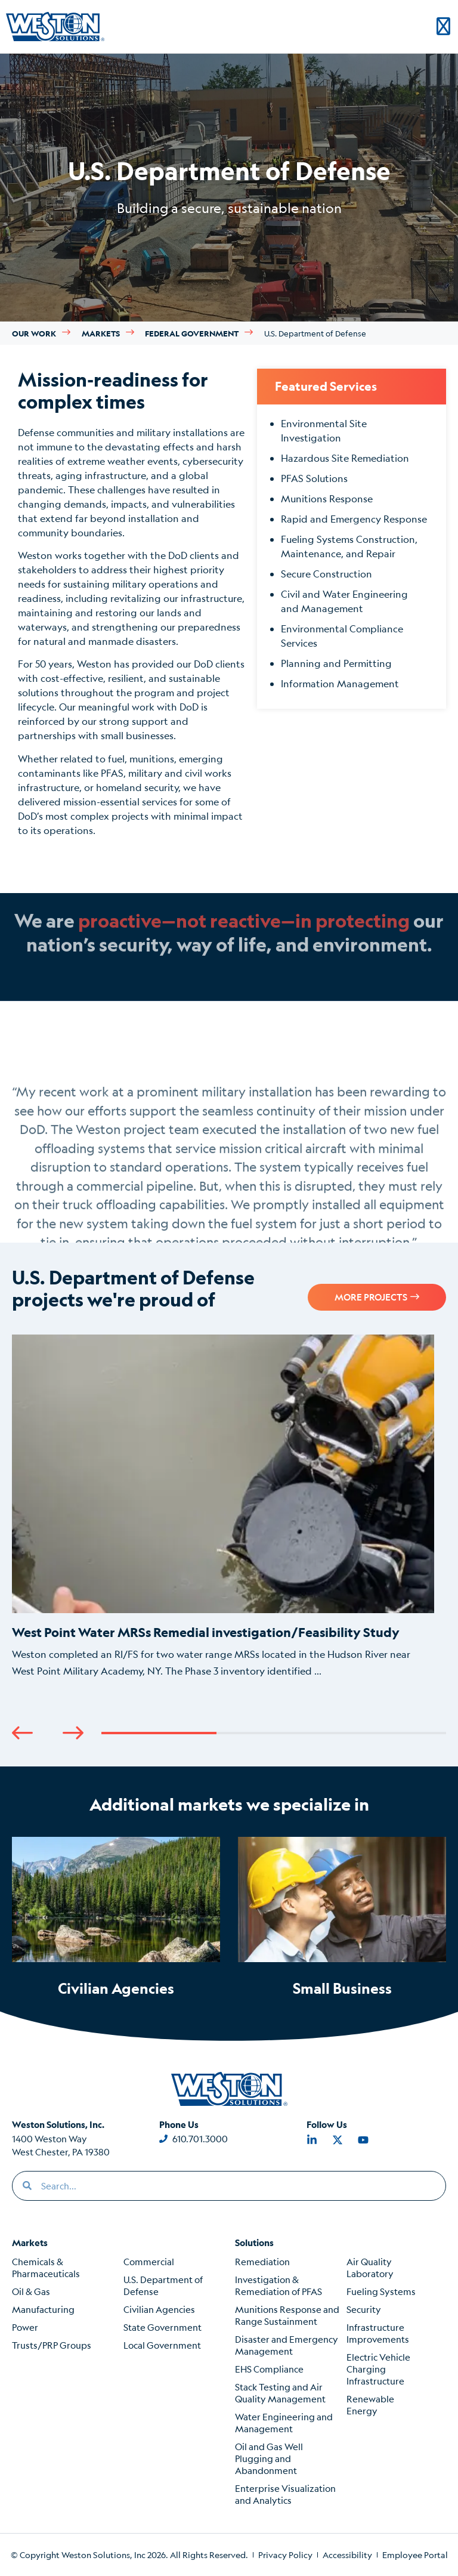 This screenshot has width=458, height=2576. Describe the element at coordinates (278, 2285) in the screenshot. I see `Investigation & Remediation of PFAS` at that location.